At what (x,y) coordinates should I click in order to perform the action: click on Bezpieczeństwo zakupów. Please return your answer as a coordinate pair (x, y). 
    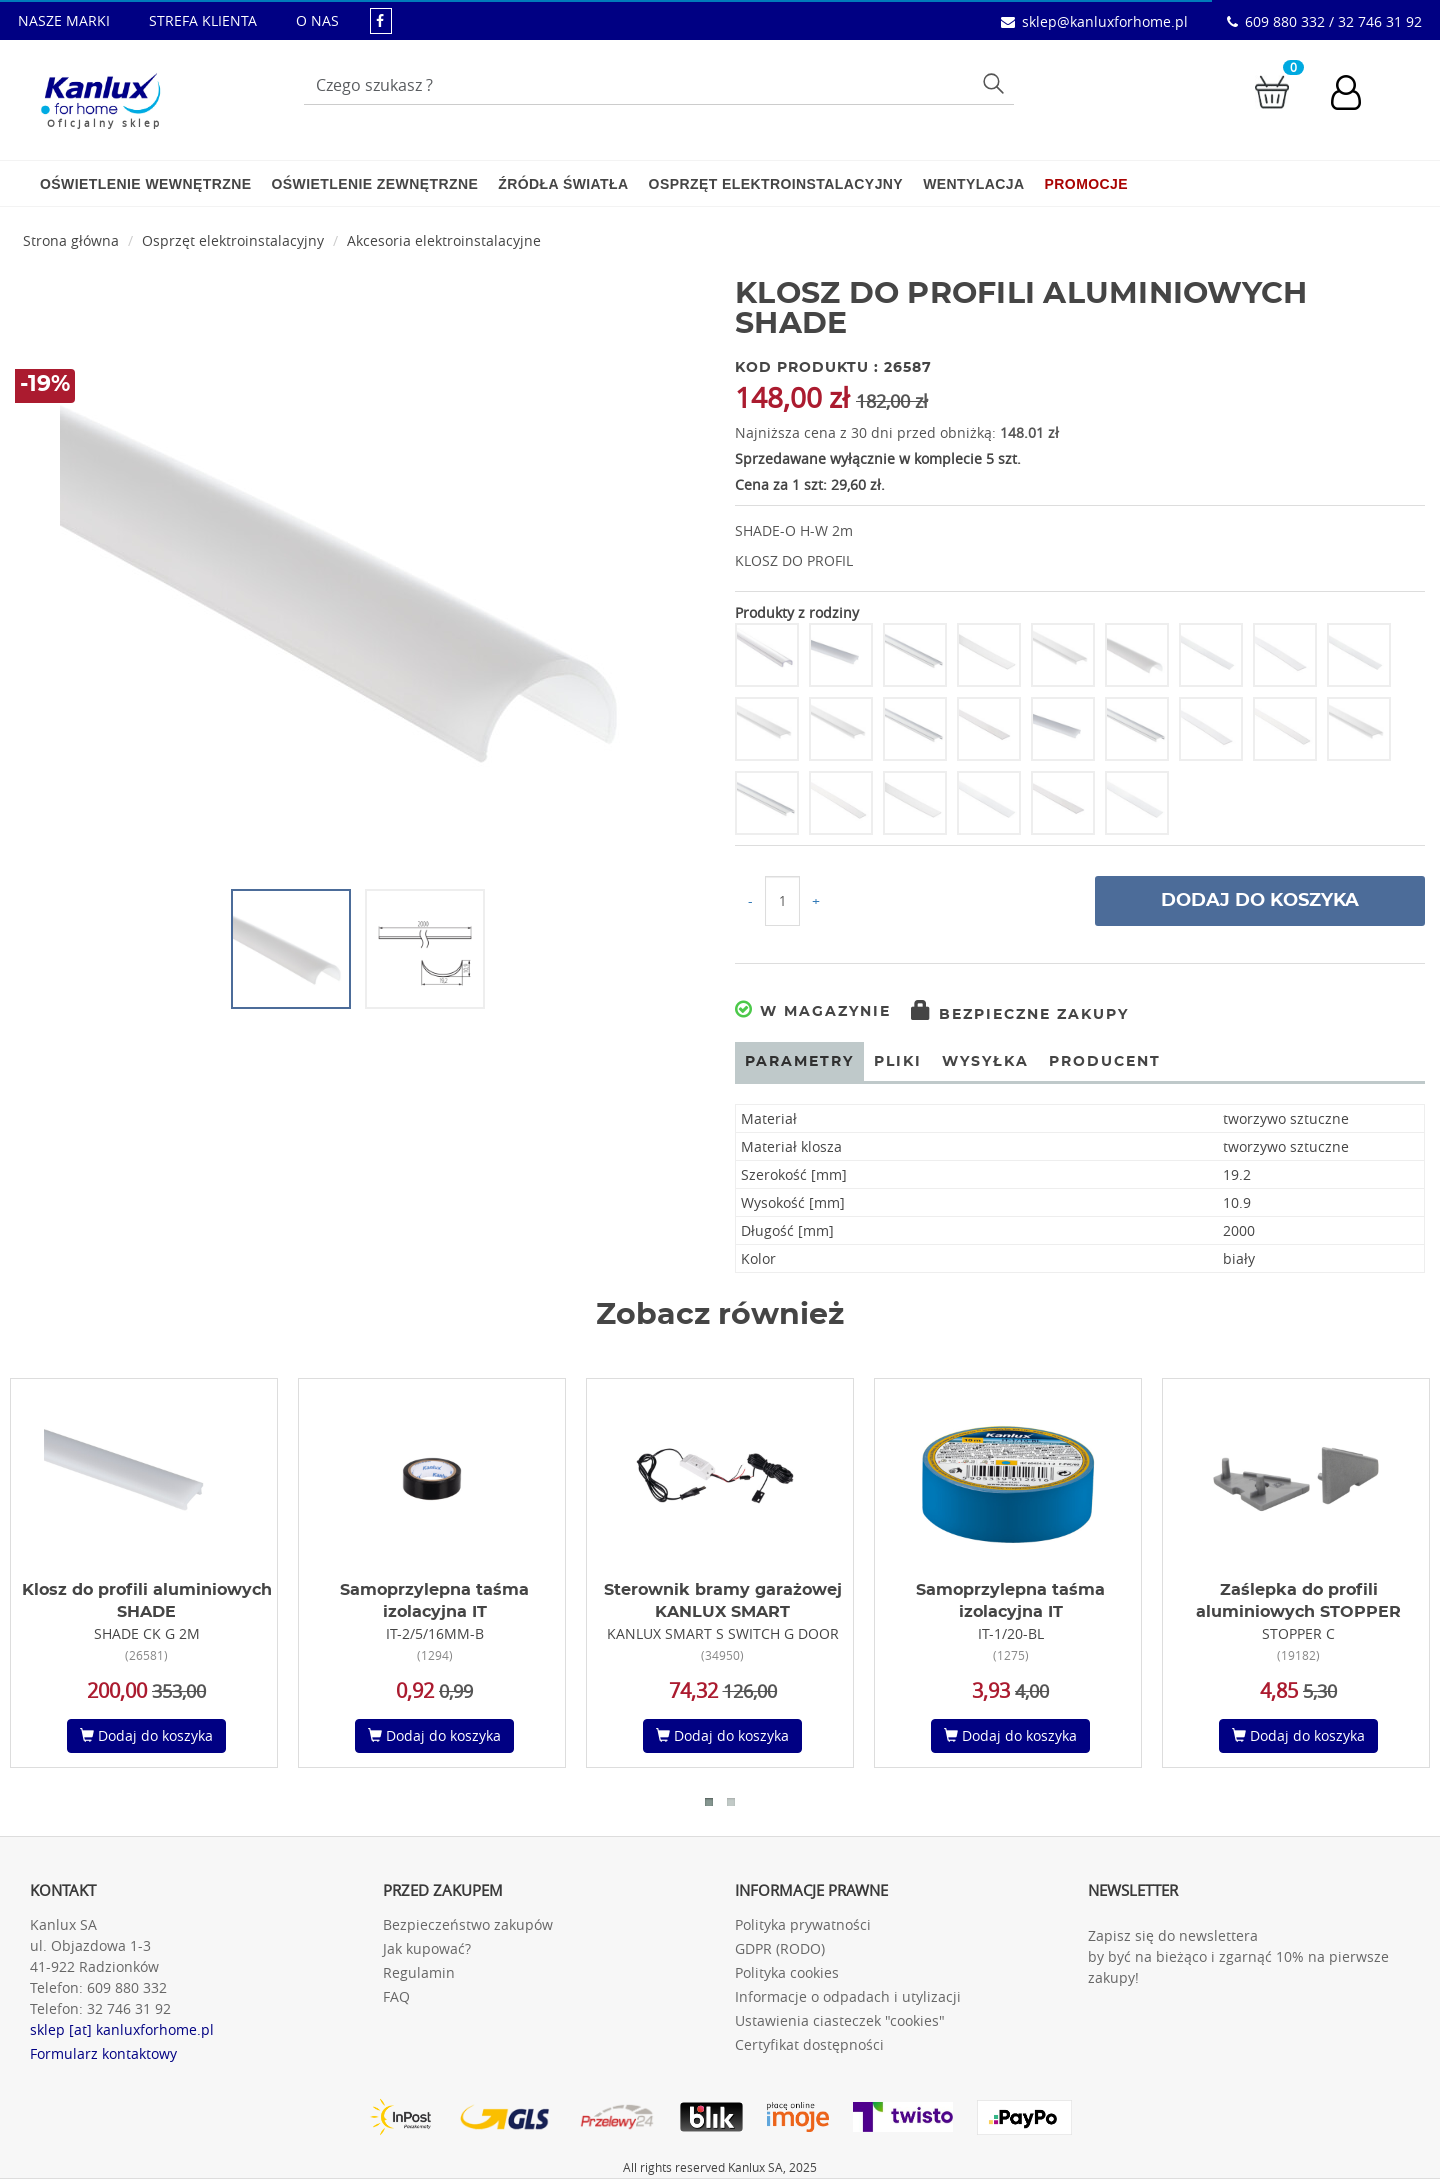
    Looking at the image, I should click on (468, 1924).